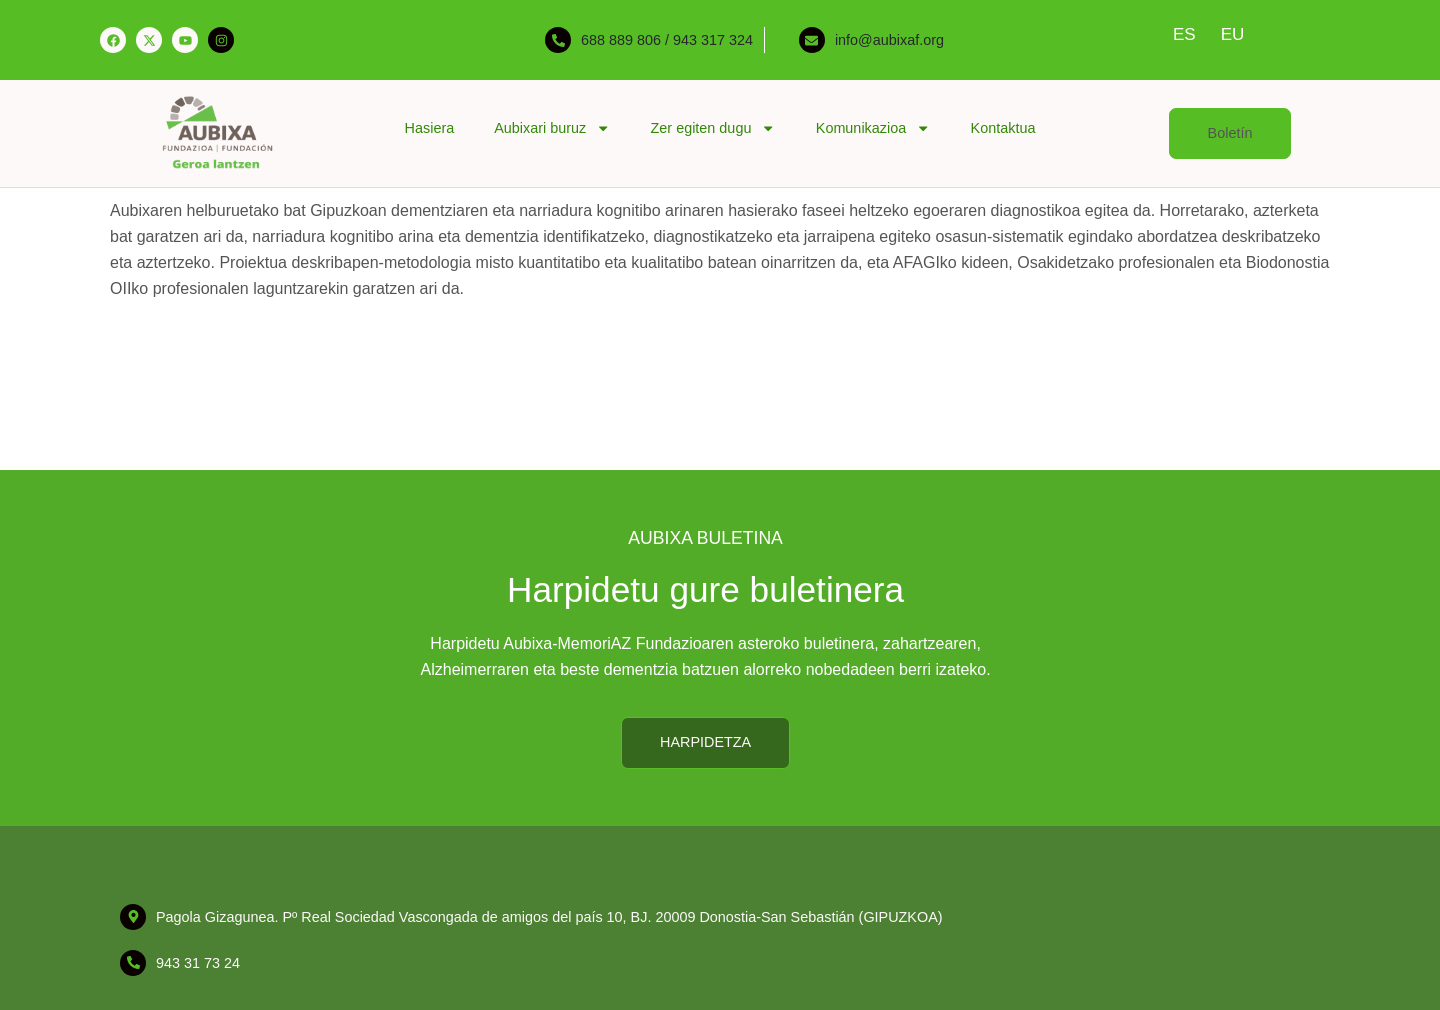  I want to click on Kontaktua, so click(1003, 128).